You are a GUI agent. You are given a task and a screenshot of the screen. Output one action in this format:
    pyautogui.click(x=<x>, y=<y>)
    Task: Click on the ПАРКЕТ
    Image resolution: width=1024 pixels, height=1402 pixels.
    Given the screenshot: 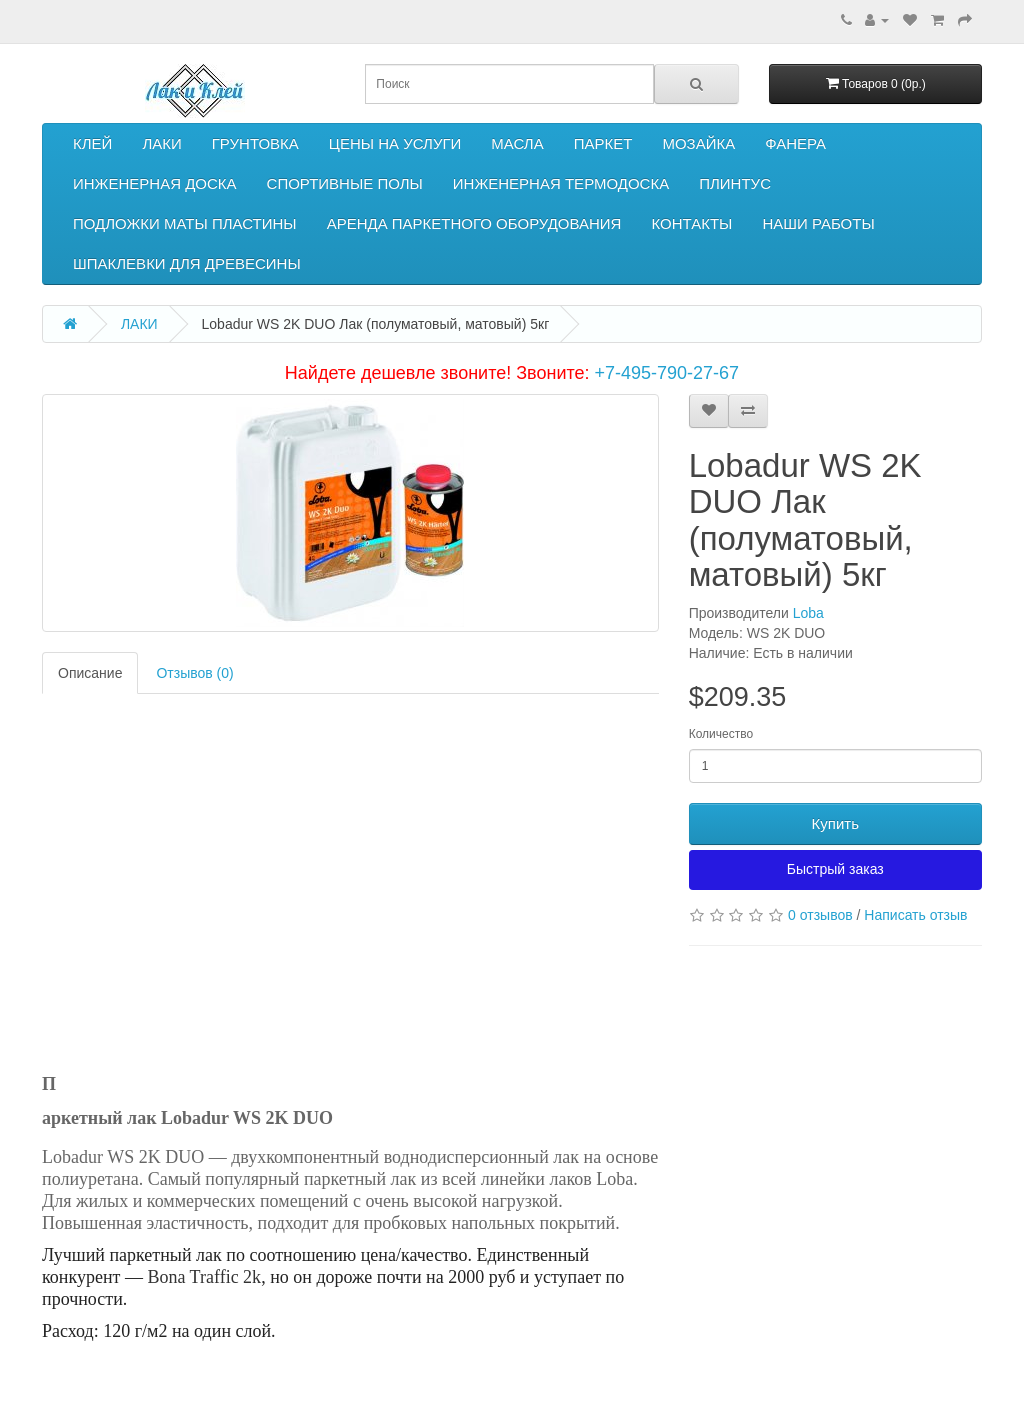 What is the action you would take?
    pyautogui.click(x=603, y=143)
    